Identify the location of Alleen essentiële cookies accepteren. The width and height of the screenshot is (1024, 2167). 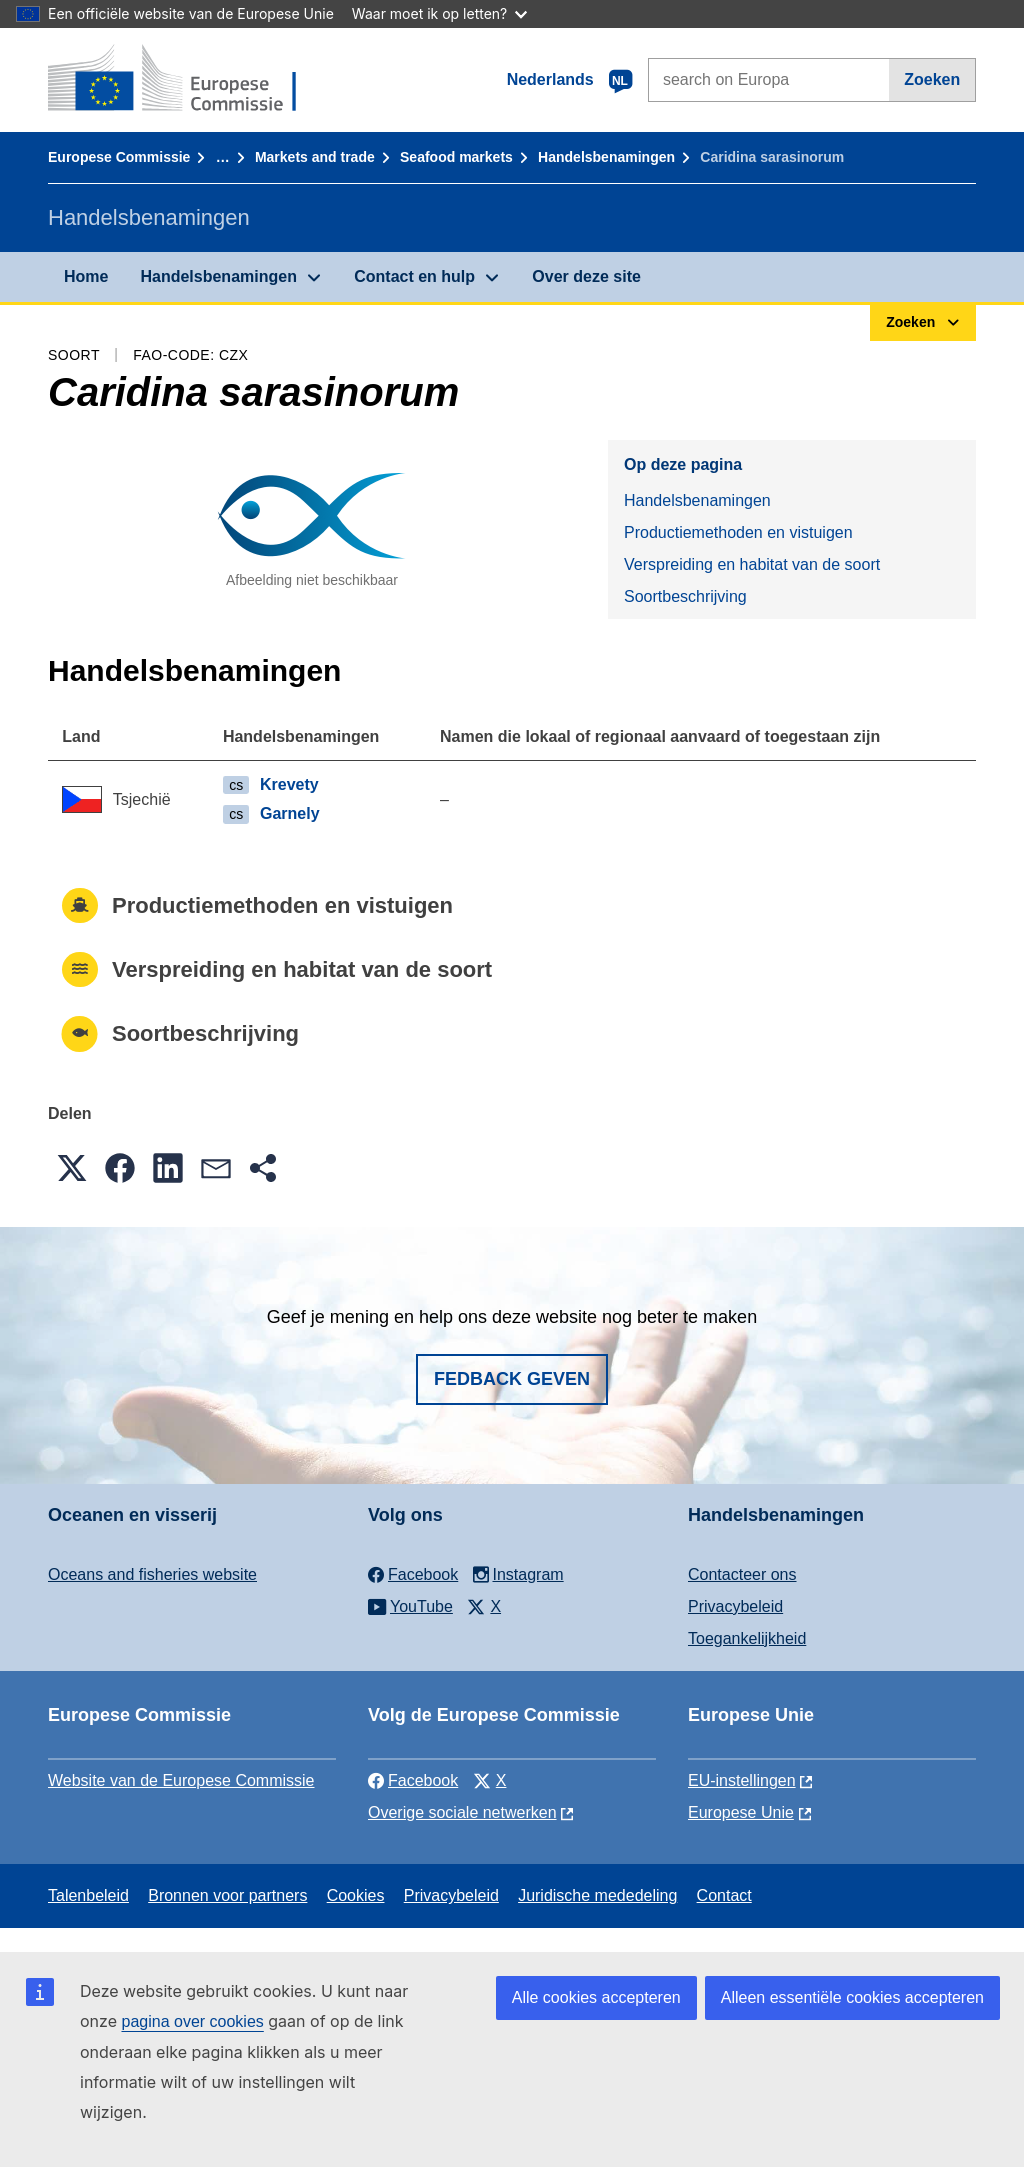
(852, 1997).